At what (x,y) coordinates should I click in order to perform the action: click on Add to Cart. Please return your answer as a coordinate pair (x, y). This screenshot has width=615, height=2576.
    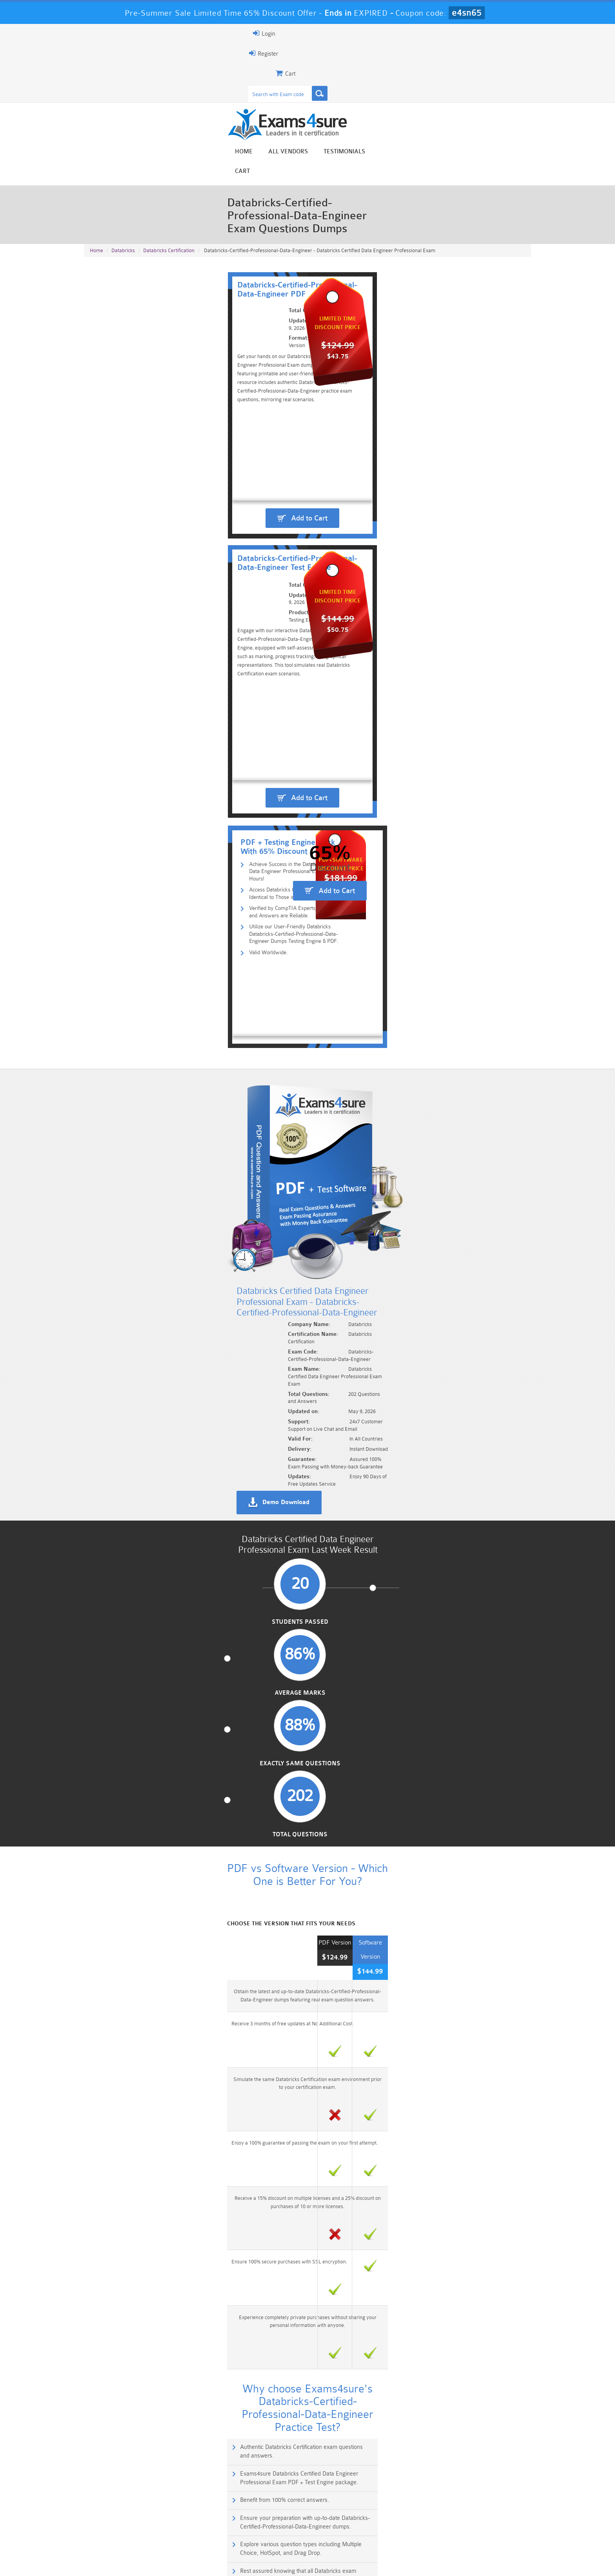
    Looking at the image, I should click on (200, 349).